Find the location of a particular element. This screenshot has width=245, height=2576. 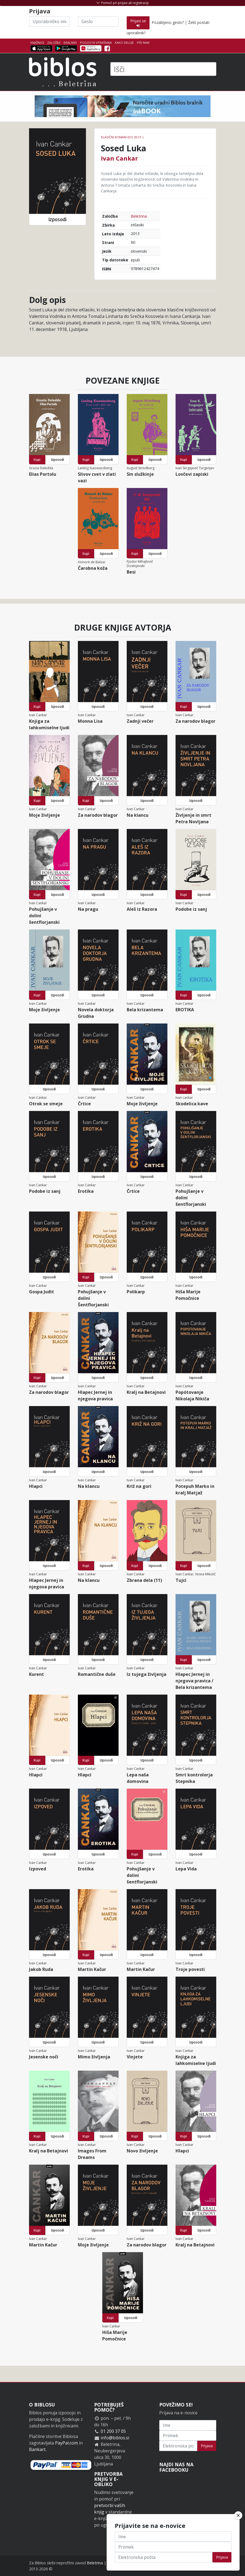

Pozabljeno geslo? is located at coordinates (168, 22).